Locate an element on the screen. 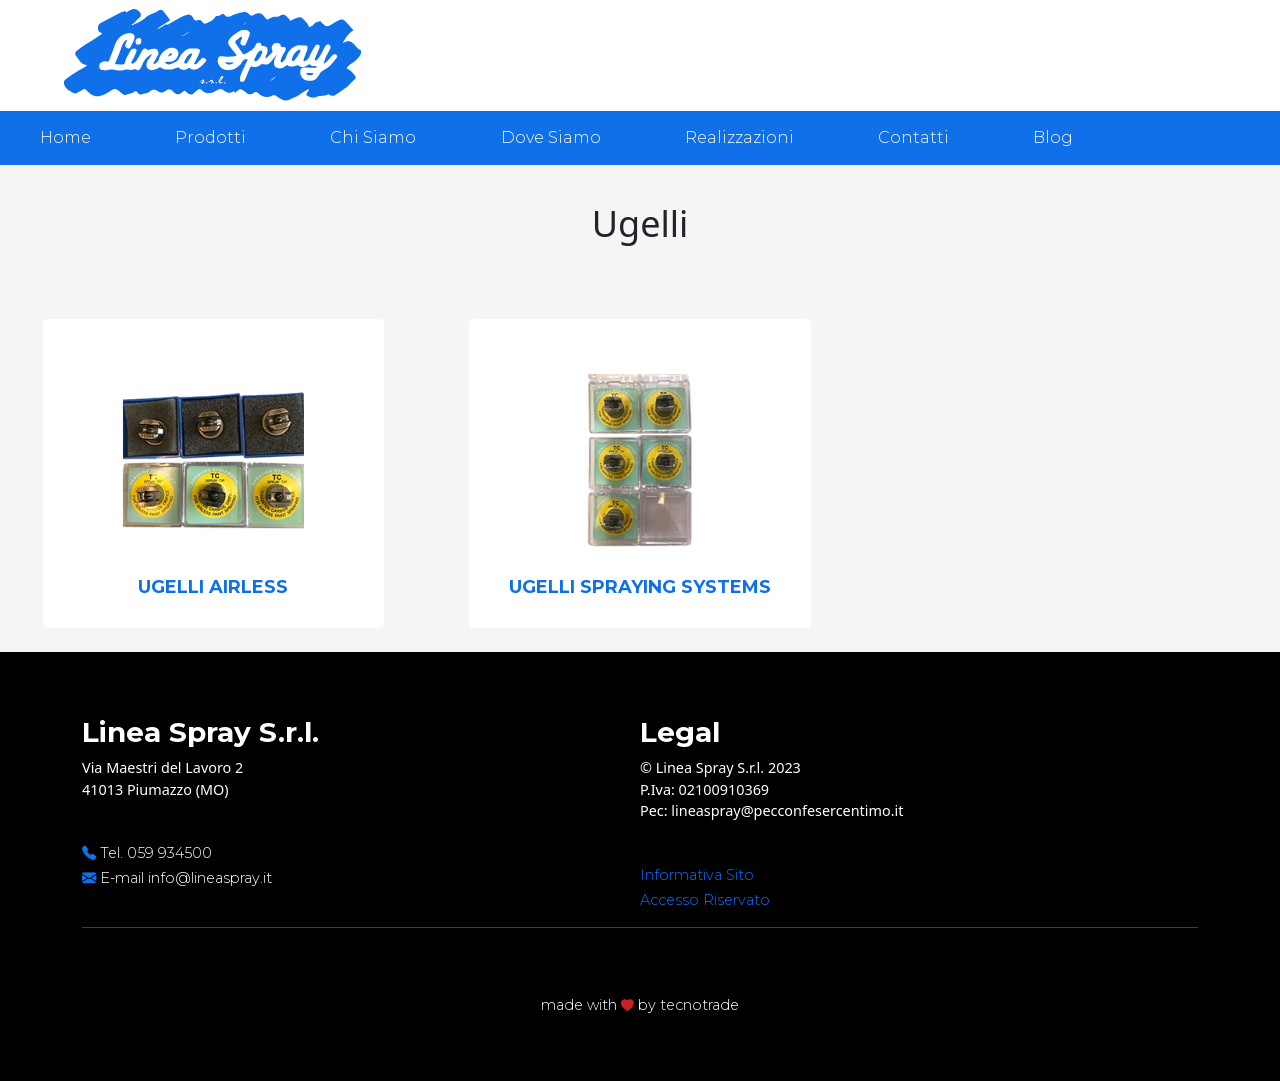 Image resolution: width=1280 pixels, height=1081 pixels. Dove Siamo [presentation] is located at coordinates (551, 137).